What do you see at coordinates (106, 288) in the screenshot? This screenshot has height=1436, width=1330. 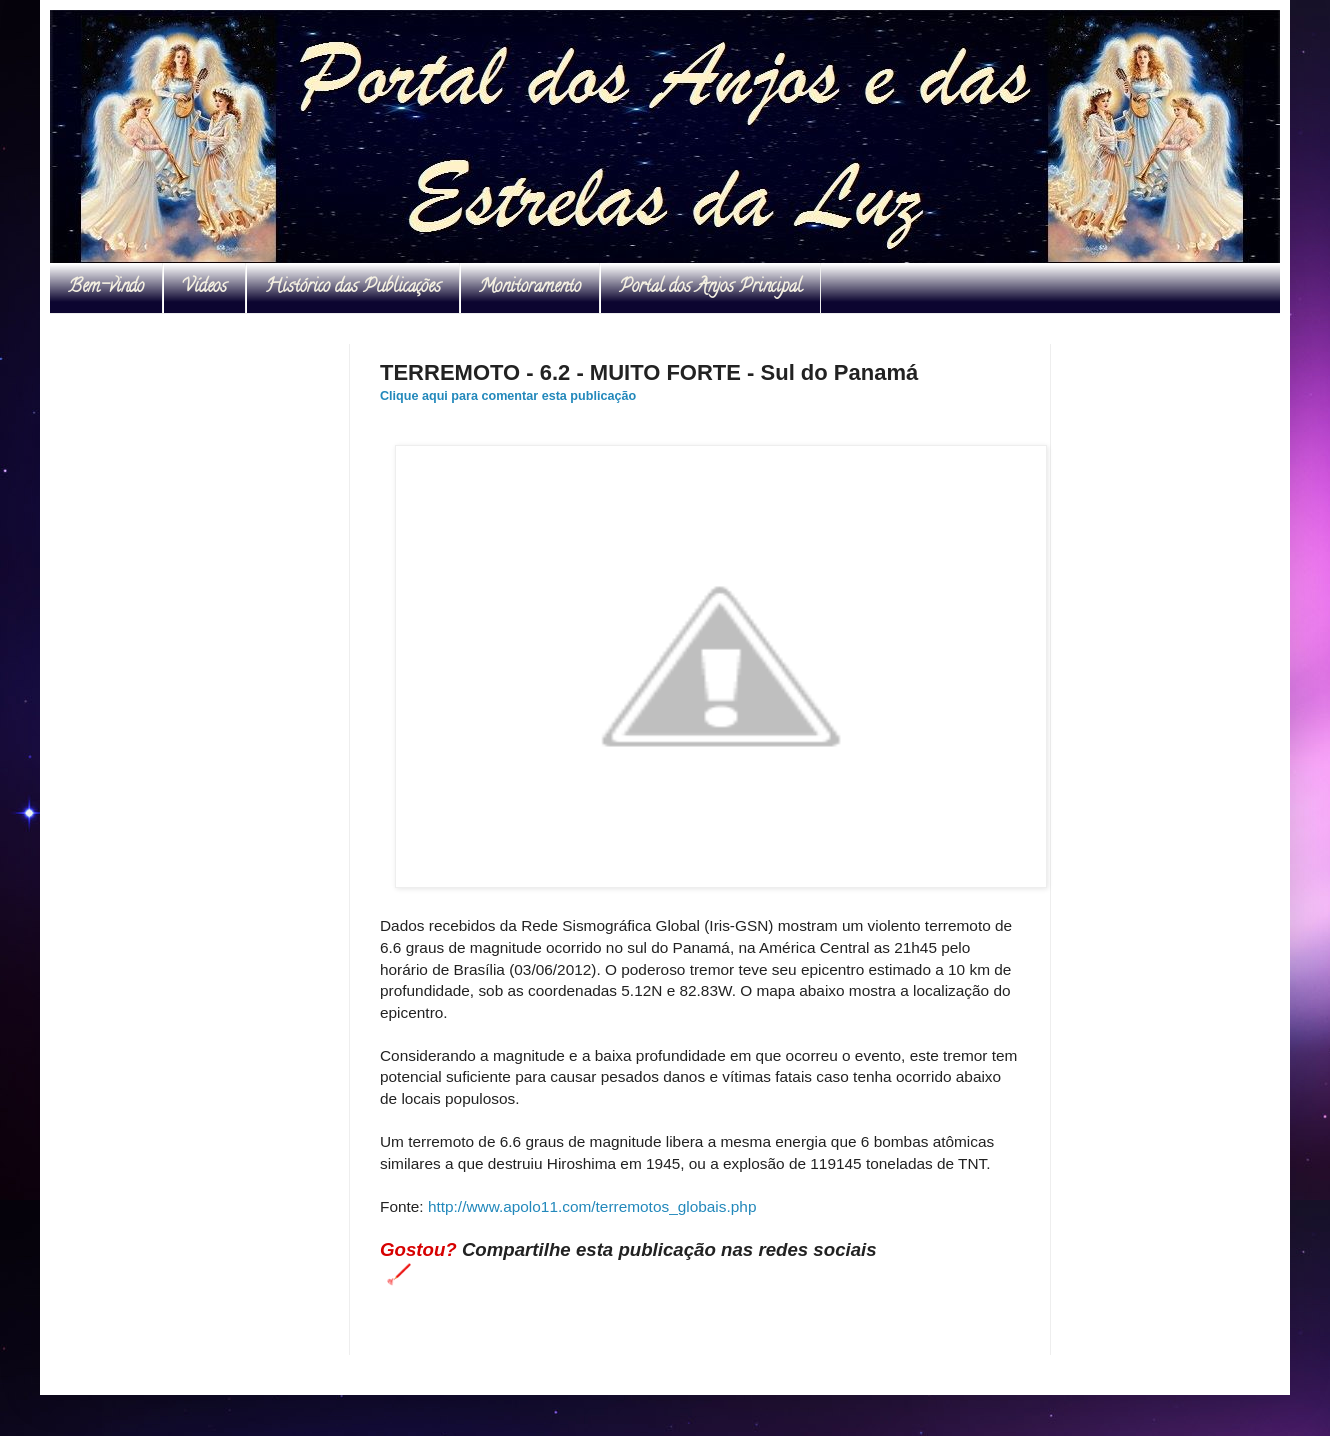 I see `Bem-vindo` at bounding box center [106, 288].